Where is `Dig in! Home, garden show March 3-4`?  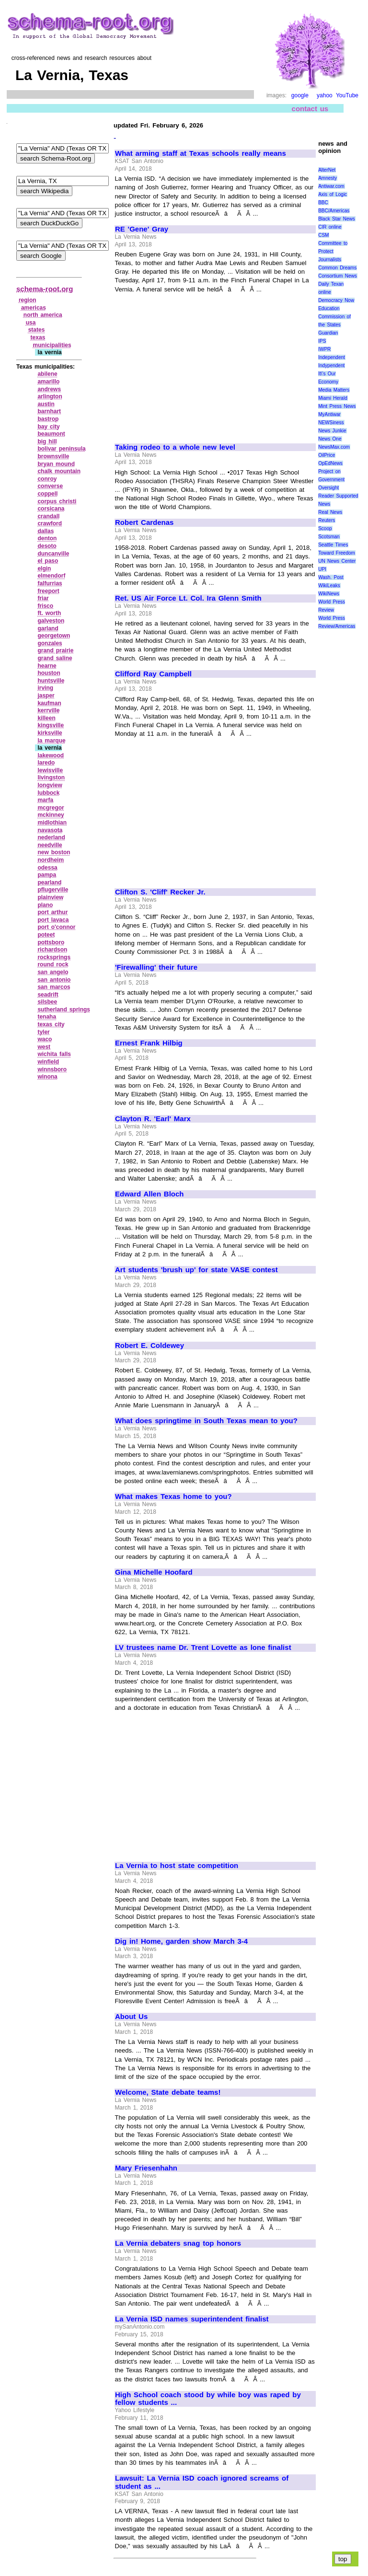
Dig in! Home, garden show March 3-4 is located at coordinates (181, 1941).